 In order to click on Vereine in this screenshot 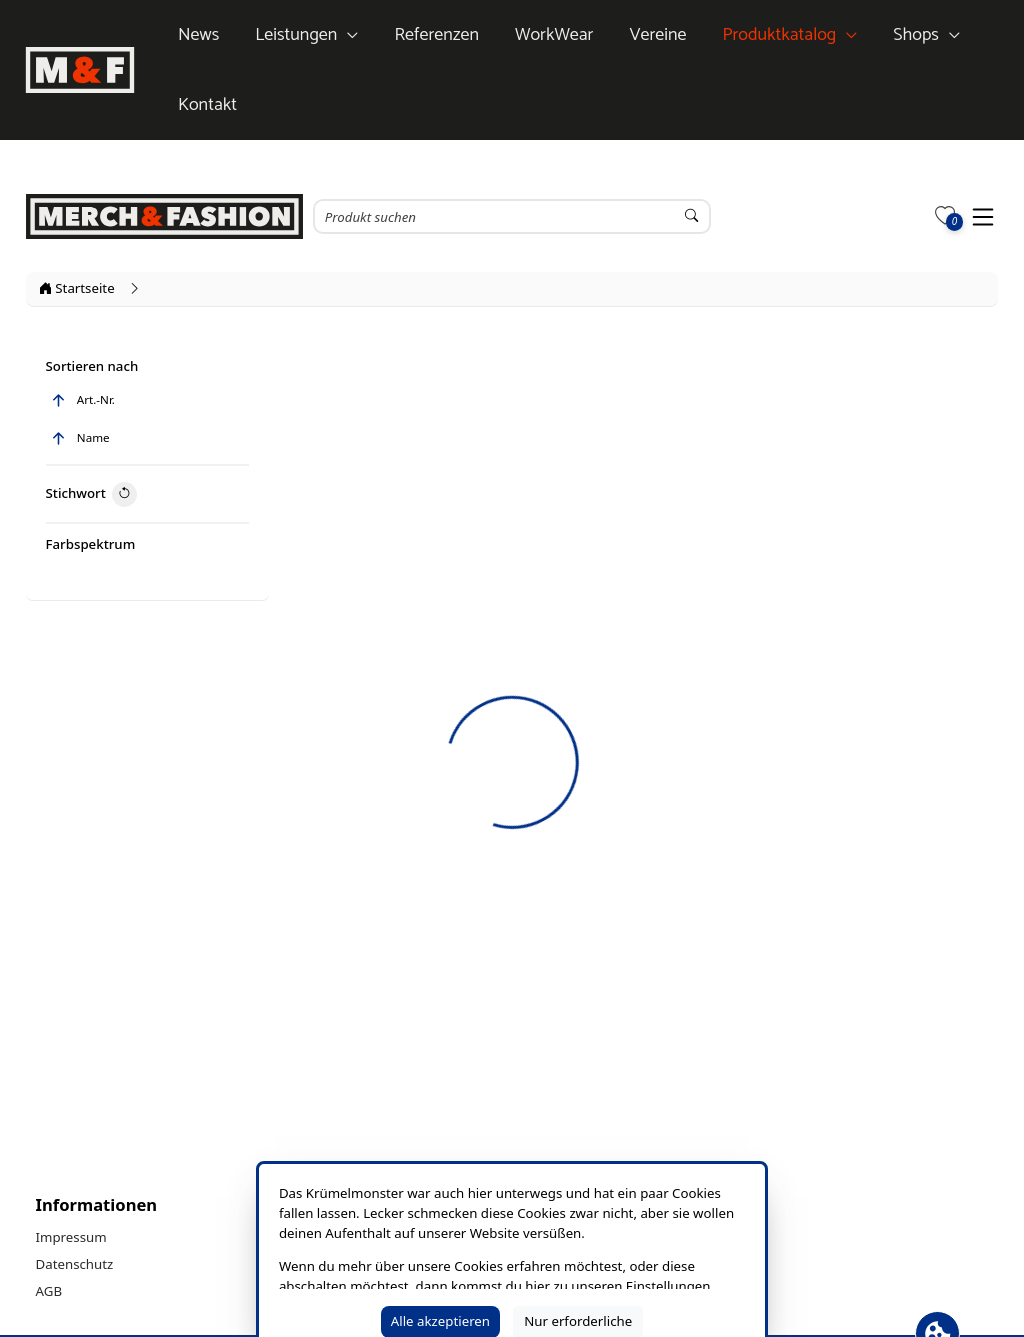, I will do `click(657, 35)`.